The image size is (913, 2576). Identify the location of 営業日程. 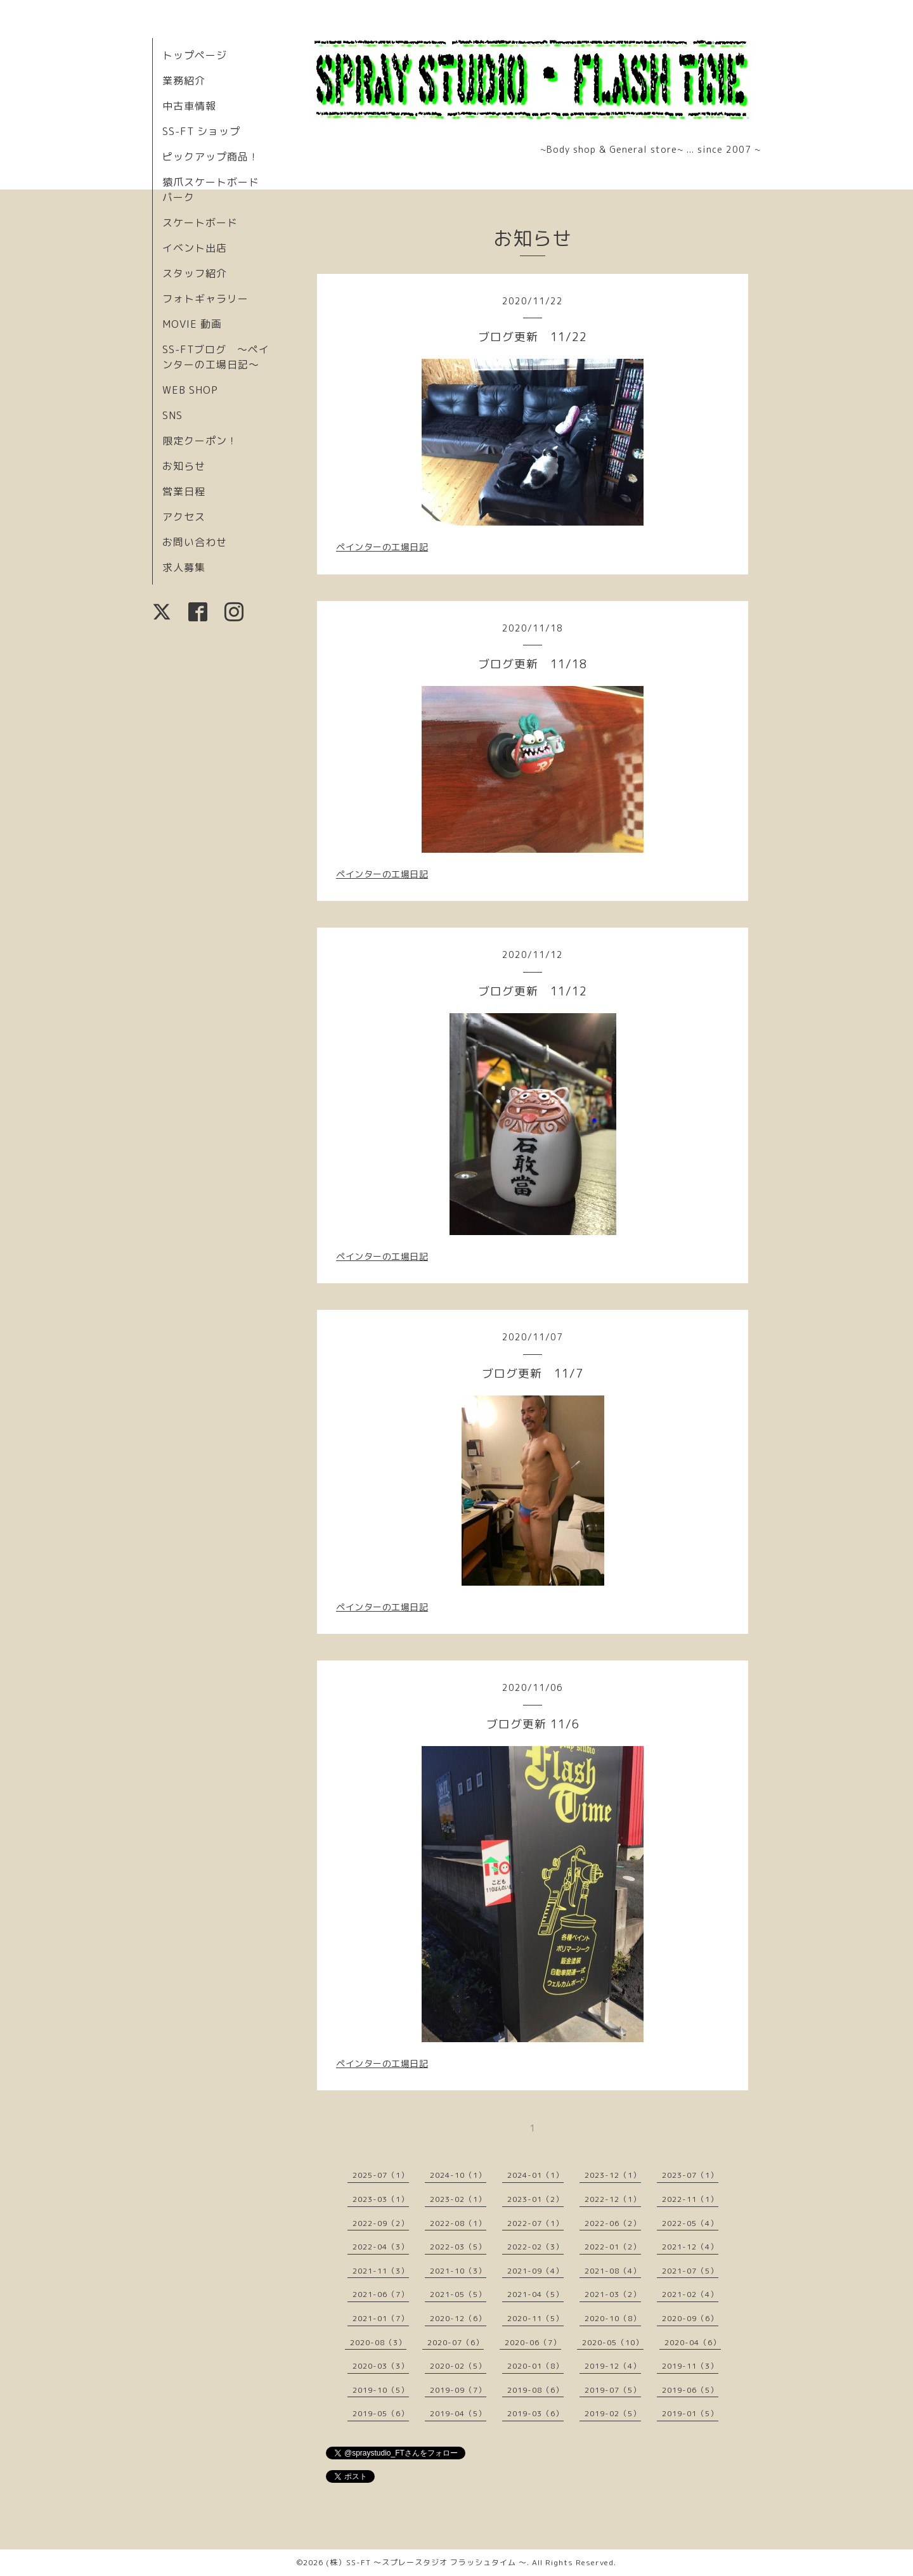
(183, 491).